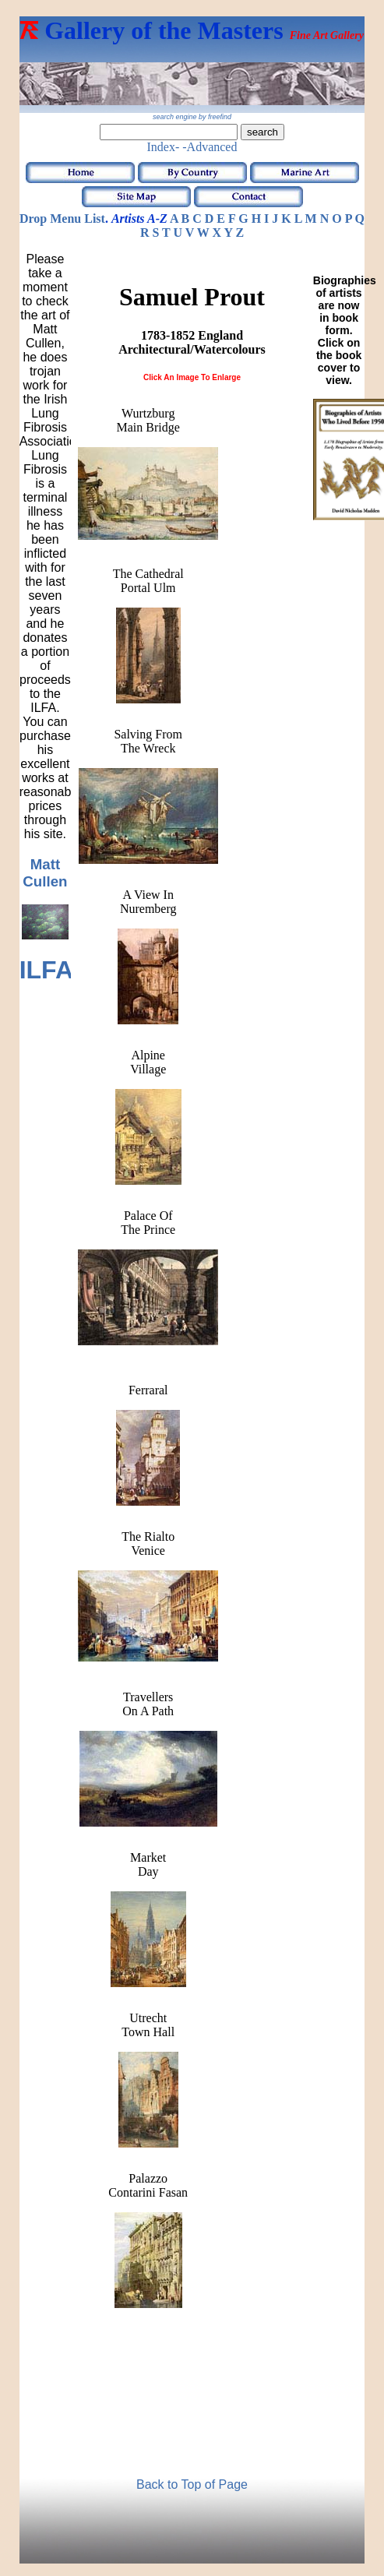 This screenshot has height=2576, width=384. I want to click on Index-, so click(163, 146).